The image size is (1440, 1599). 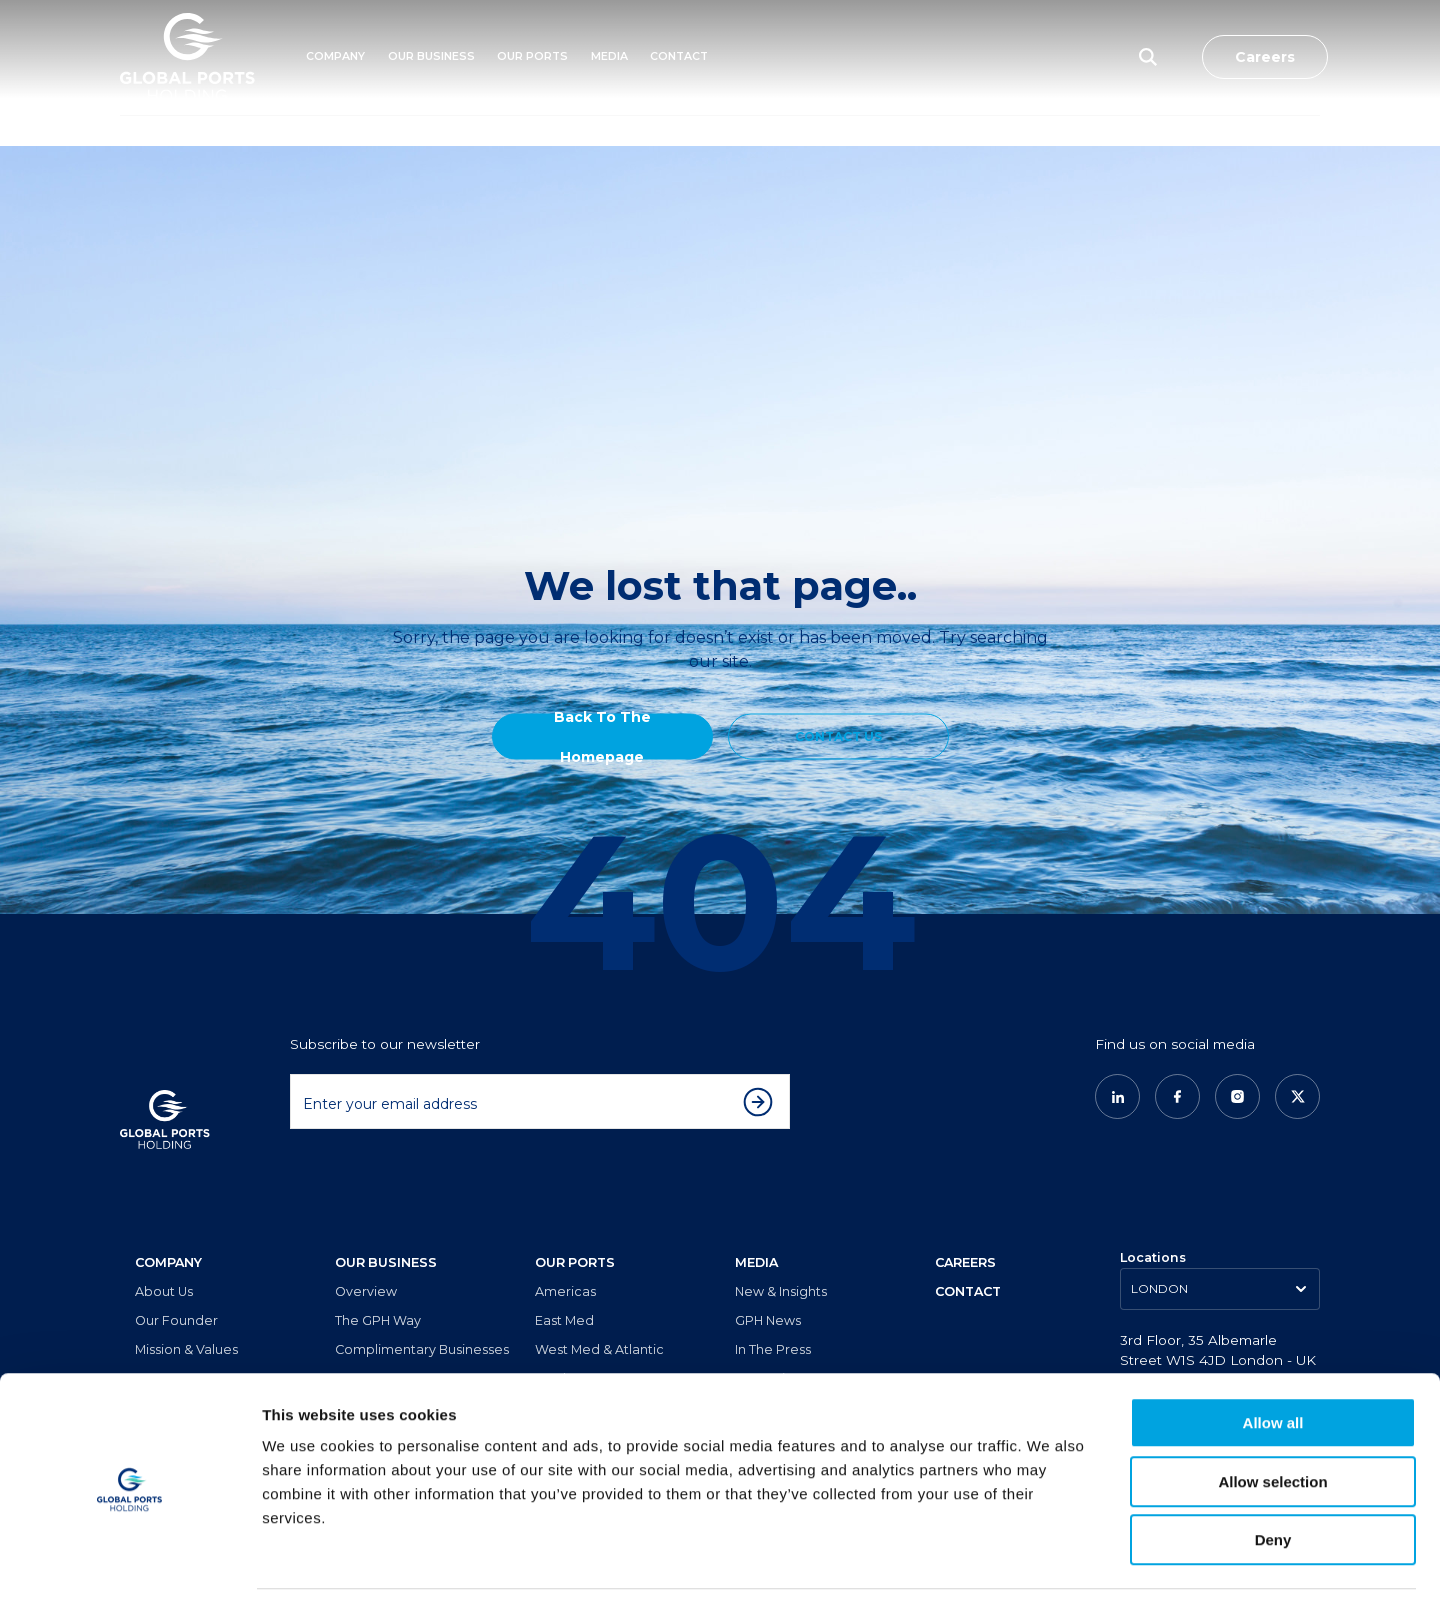 I want to click on MEDIA, so click(x=609, y=56).